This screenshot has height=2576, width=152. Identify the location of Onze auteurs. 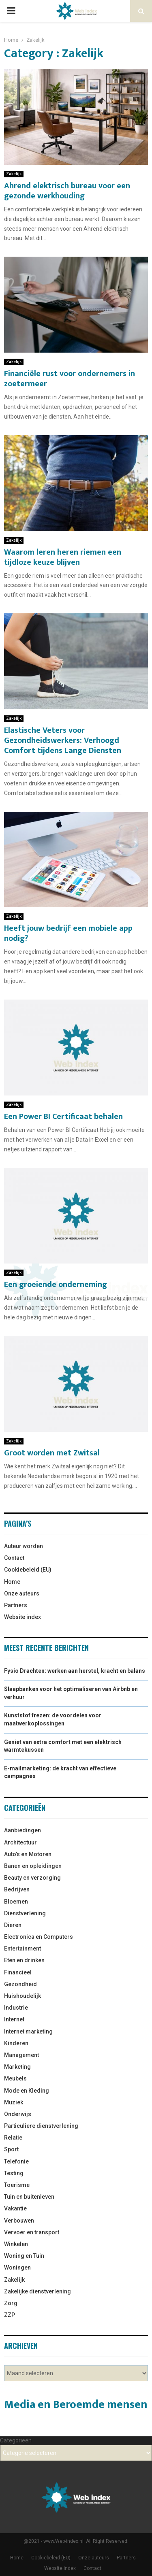
(21, 1593).